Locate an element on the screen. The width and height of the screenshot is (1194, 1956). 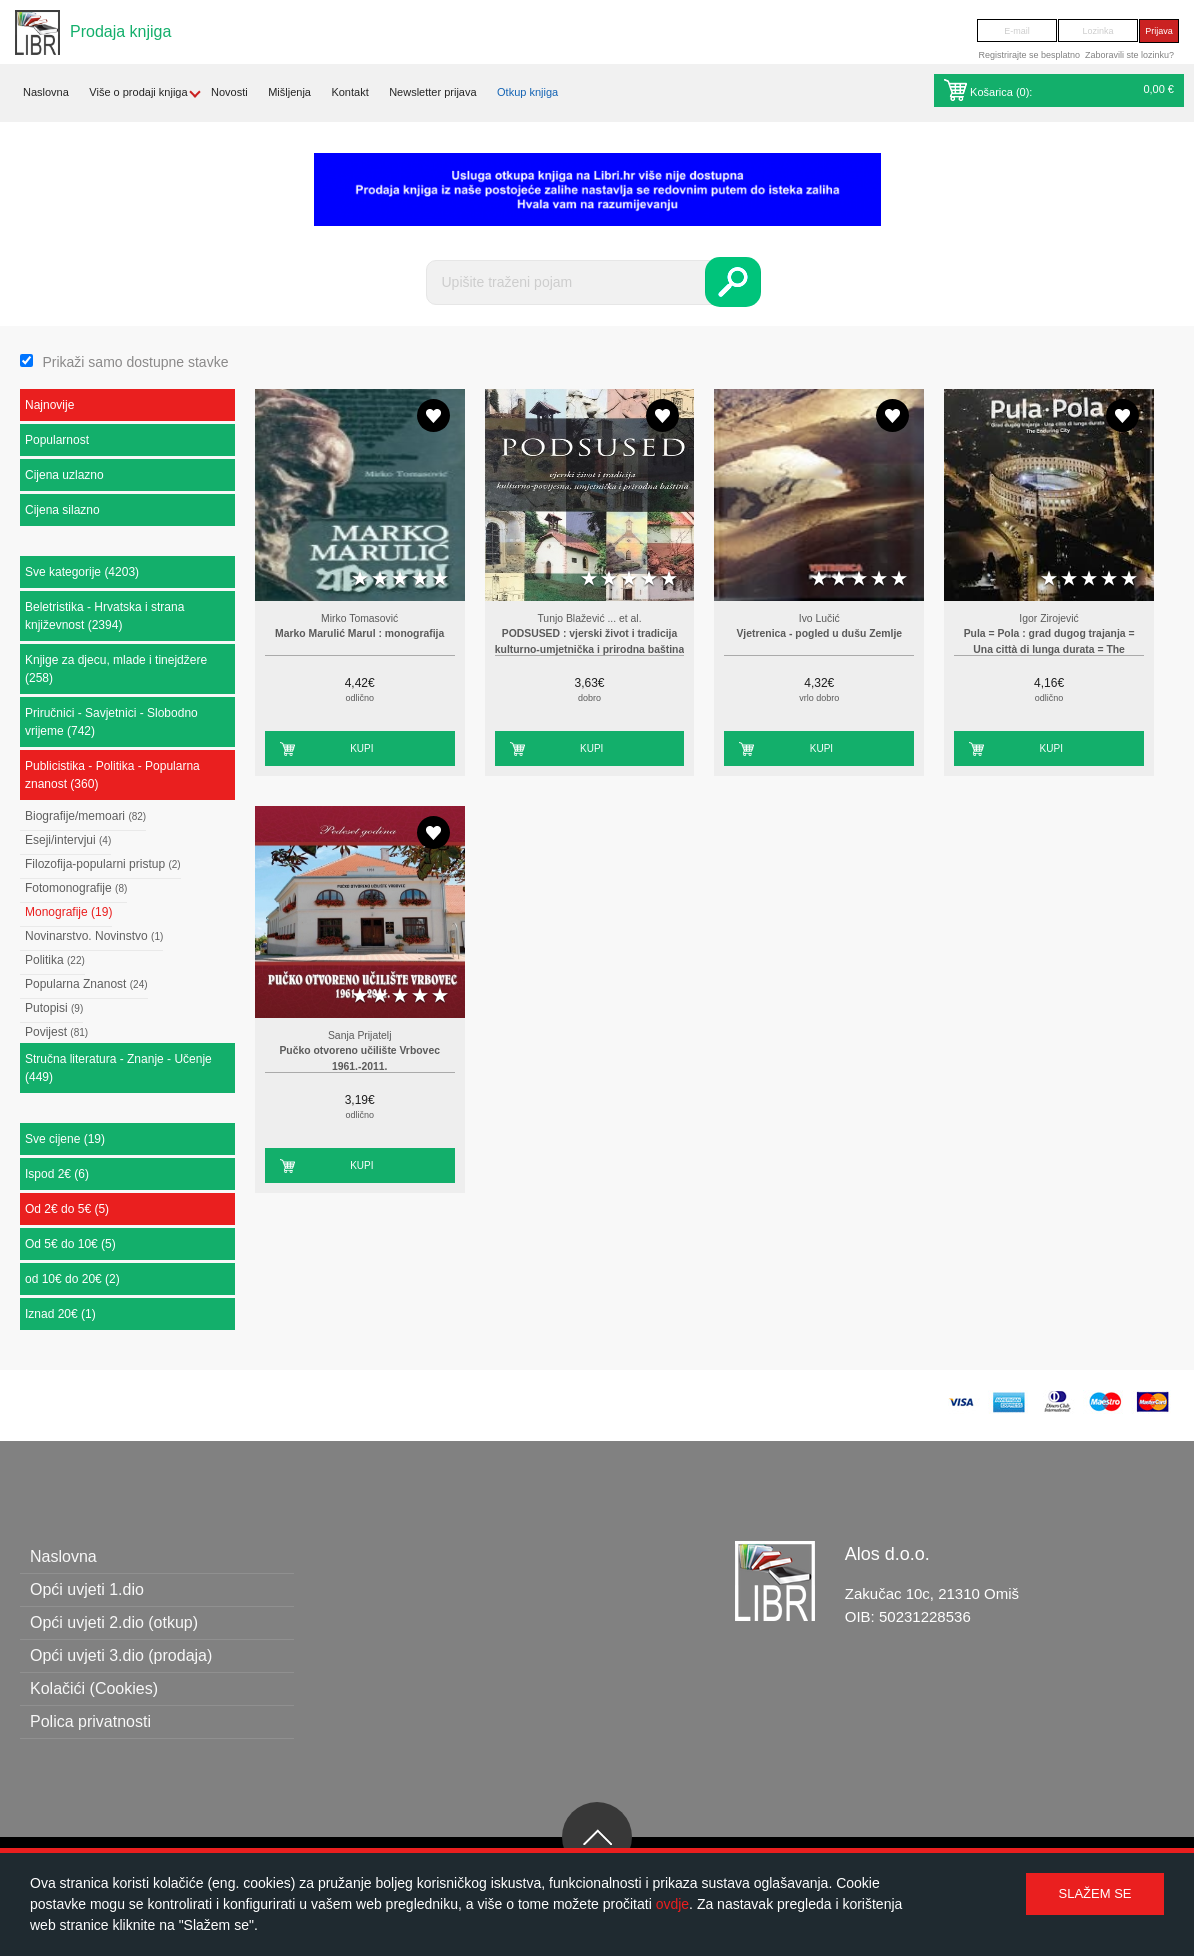
Iznad 20€ (1) is located at coordinates (60, 1314).